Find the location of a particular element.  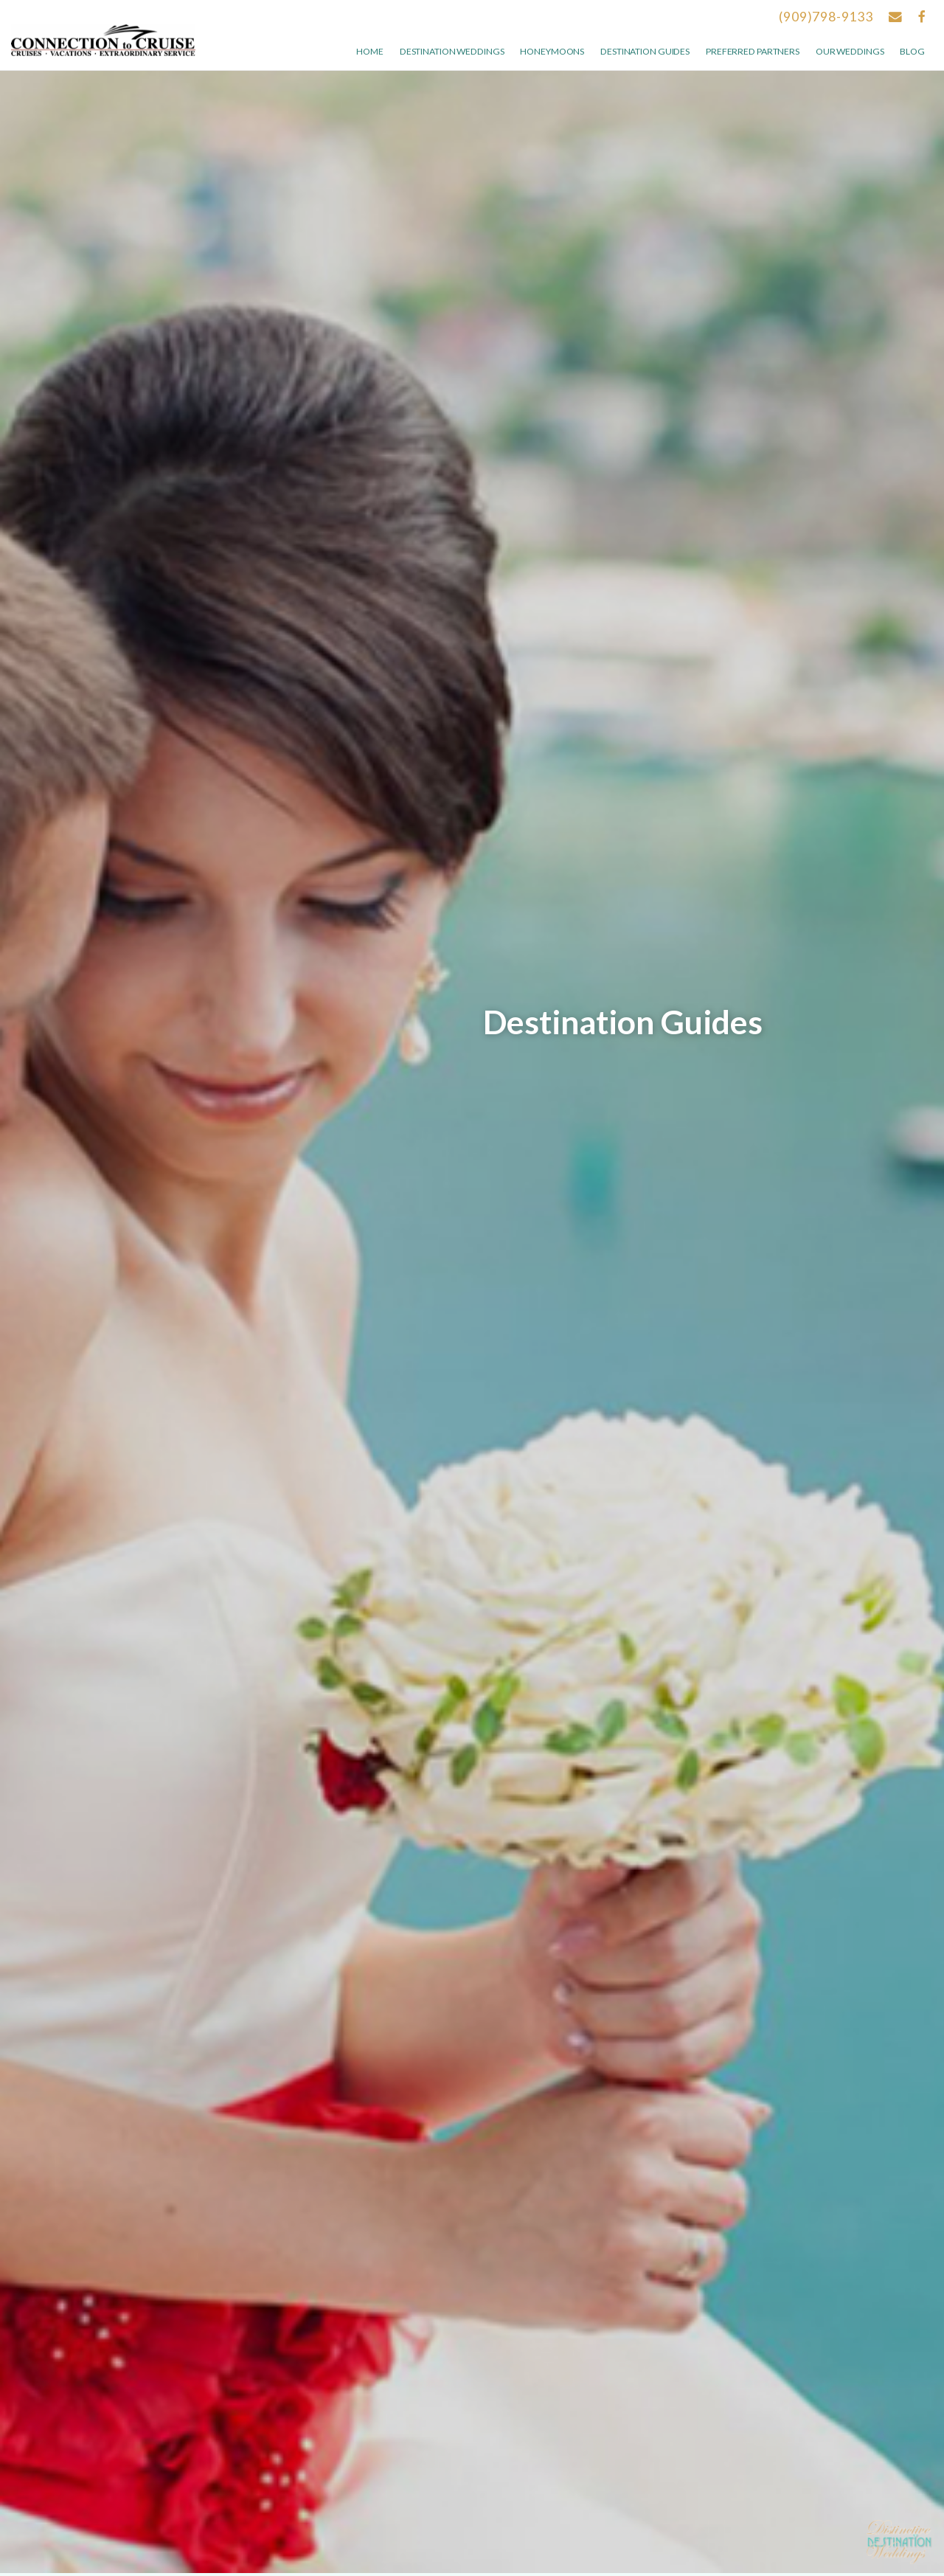

Honeymoons is located at coordinates (552, 51).